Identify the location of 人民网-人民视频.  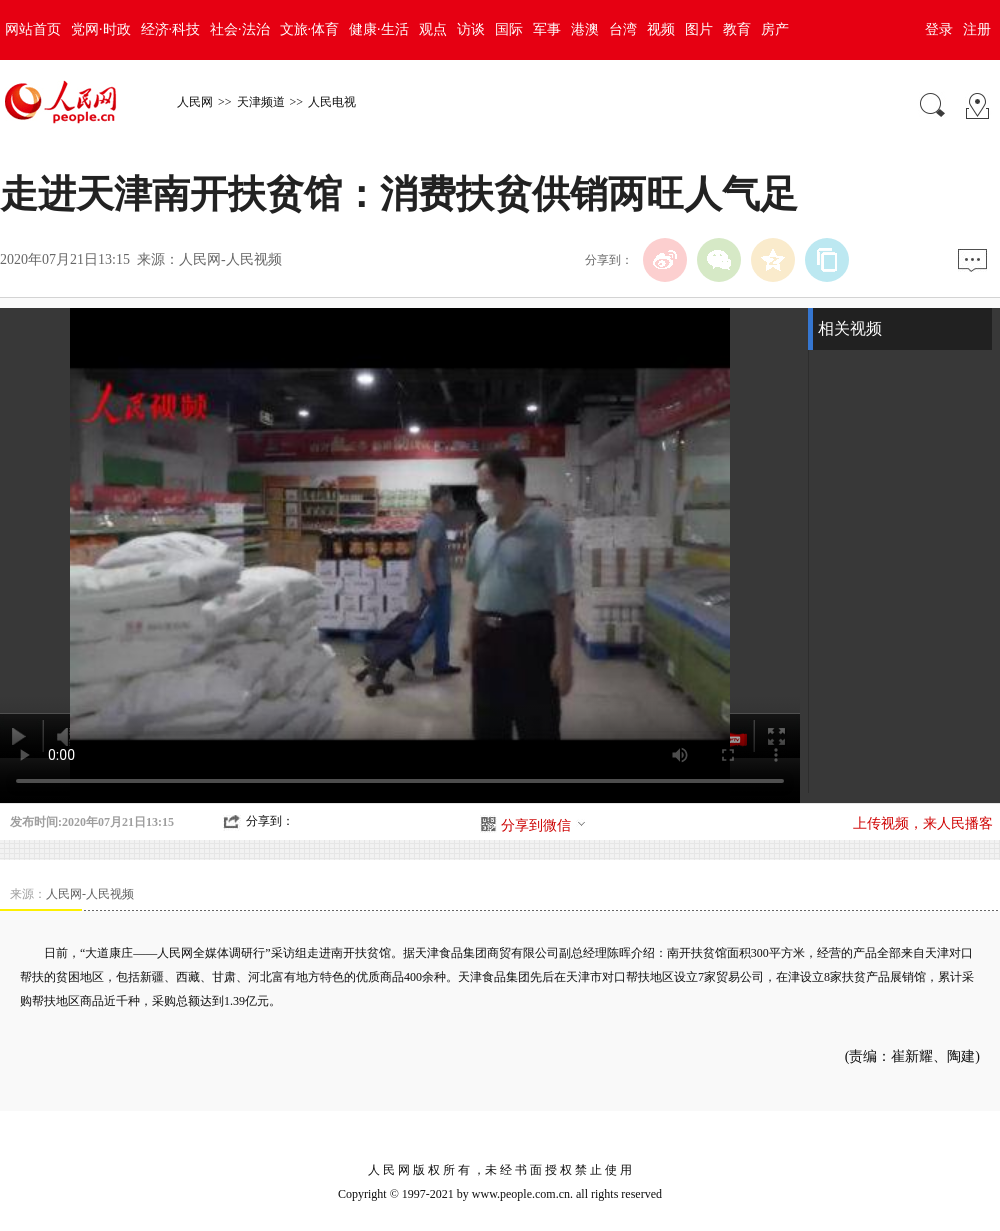
(230, 259).